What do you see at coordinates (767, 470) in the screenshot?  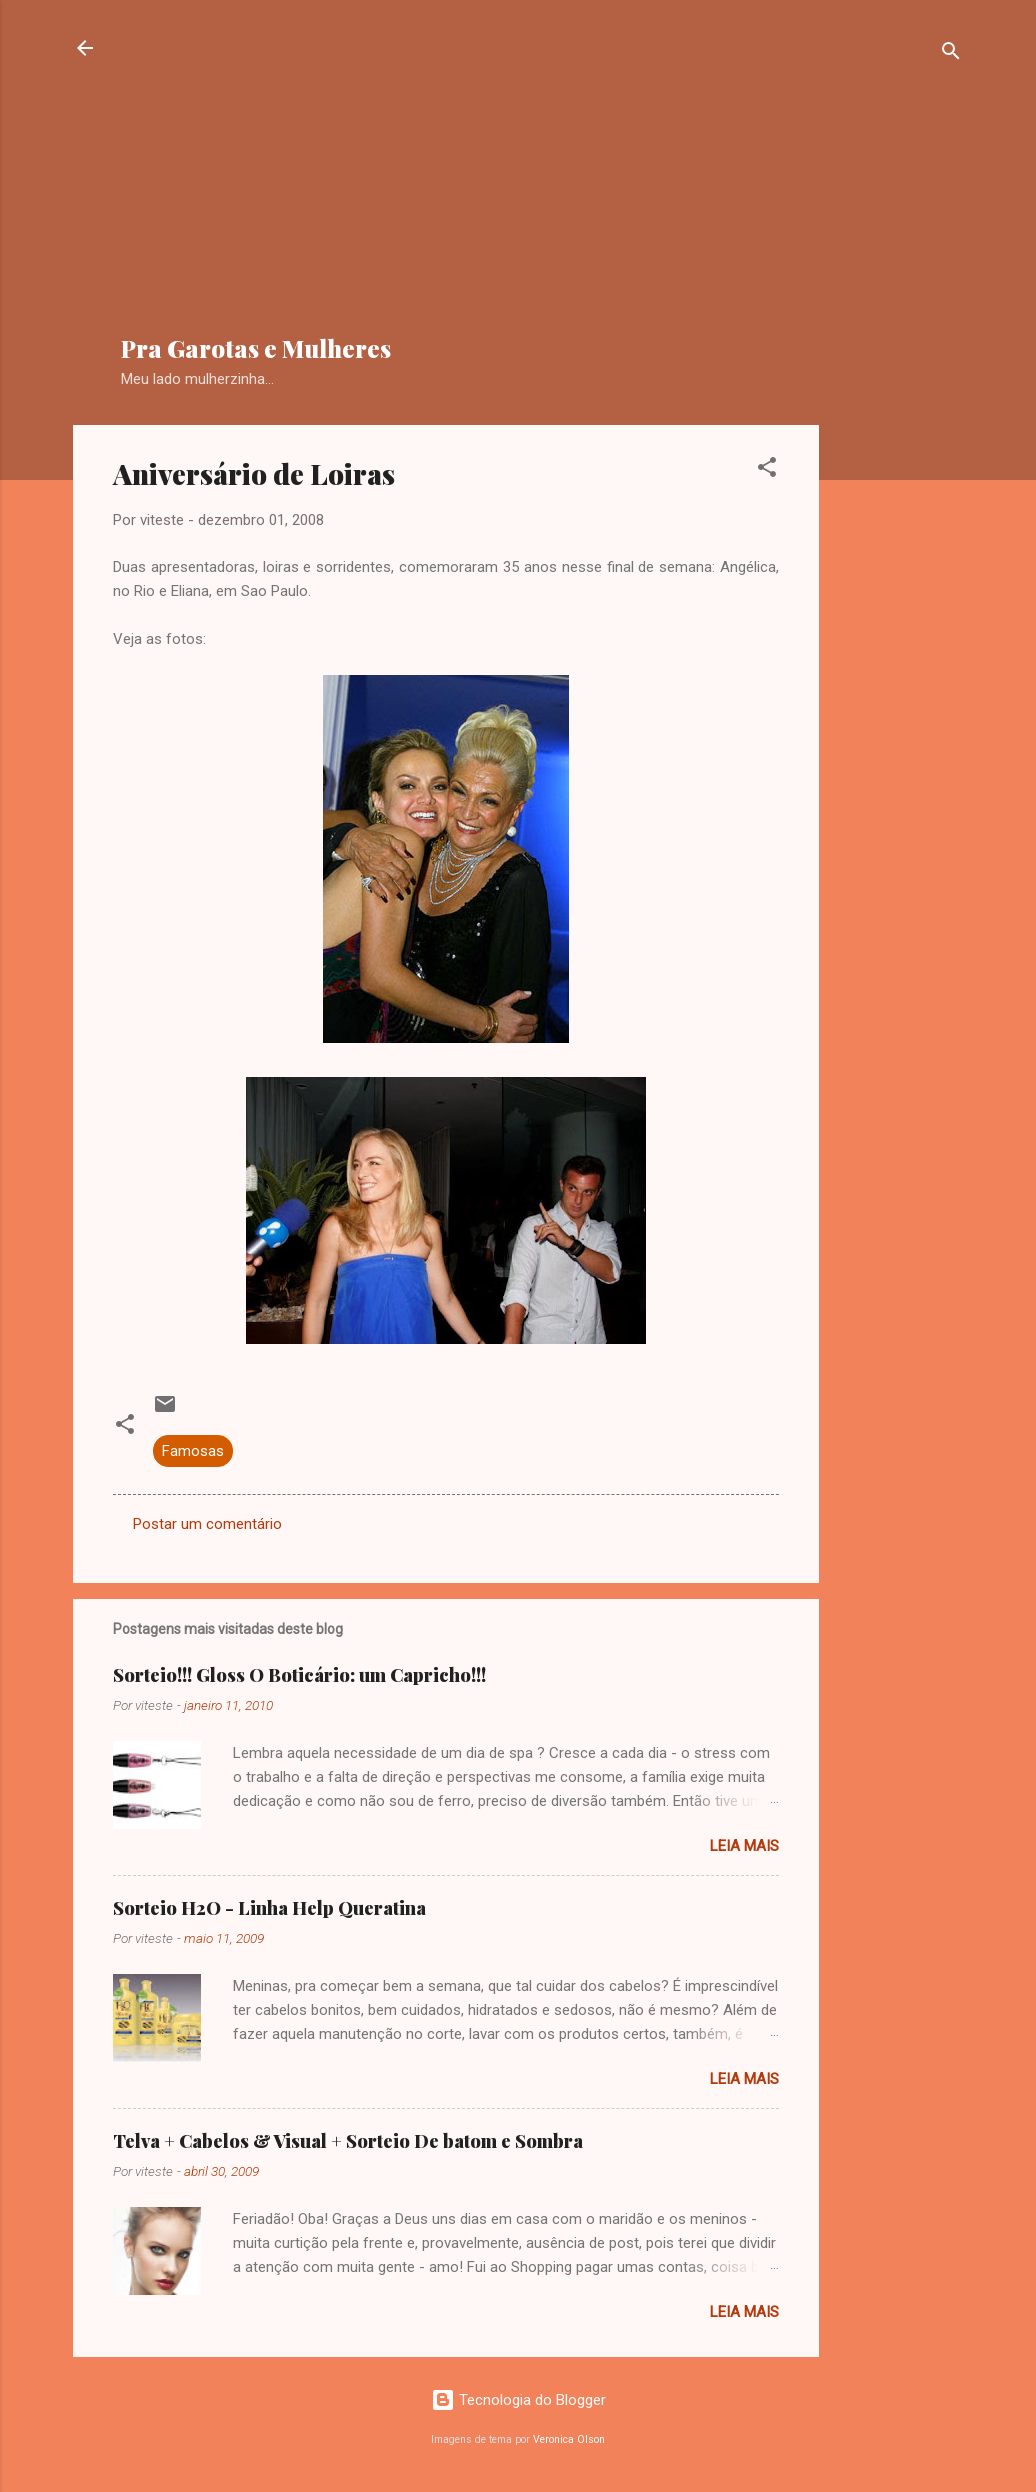 I see `[button]` at bounding box center [767, 470].